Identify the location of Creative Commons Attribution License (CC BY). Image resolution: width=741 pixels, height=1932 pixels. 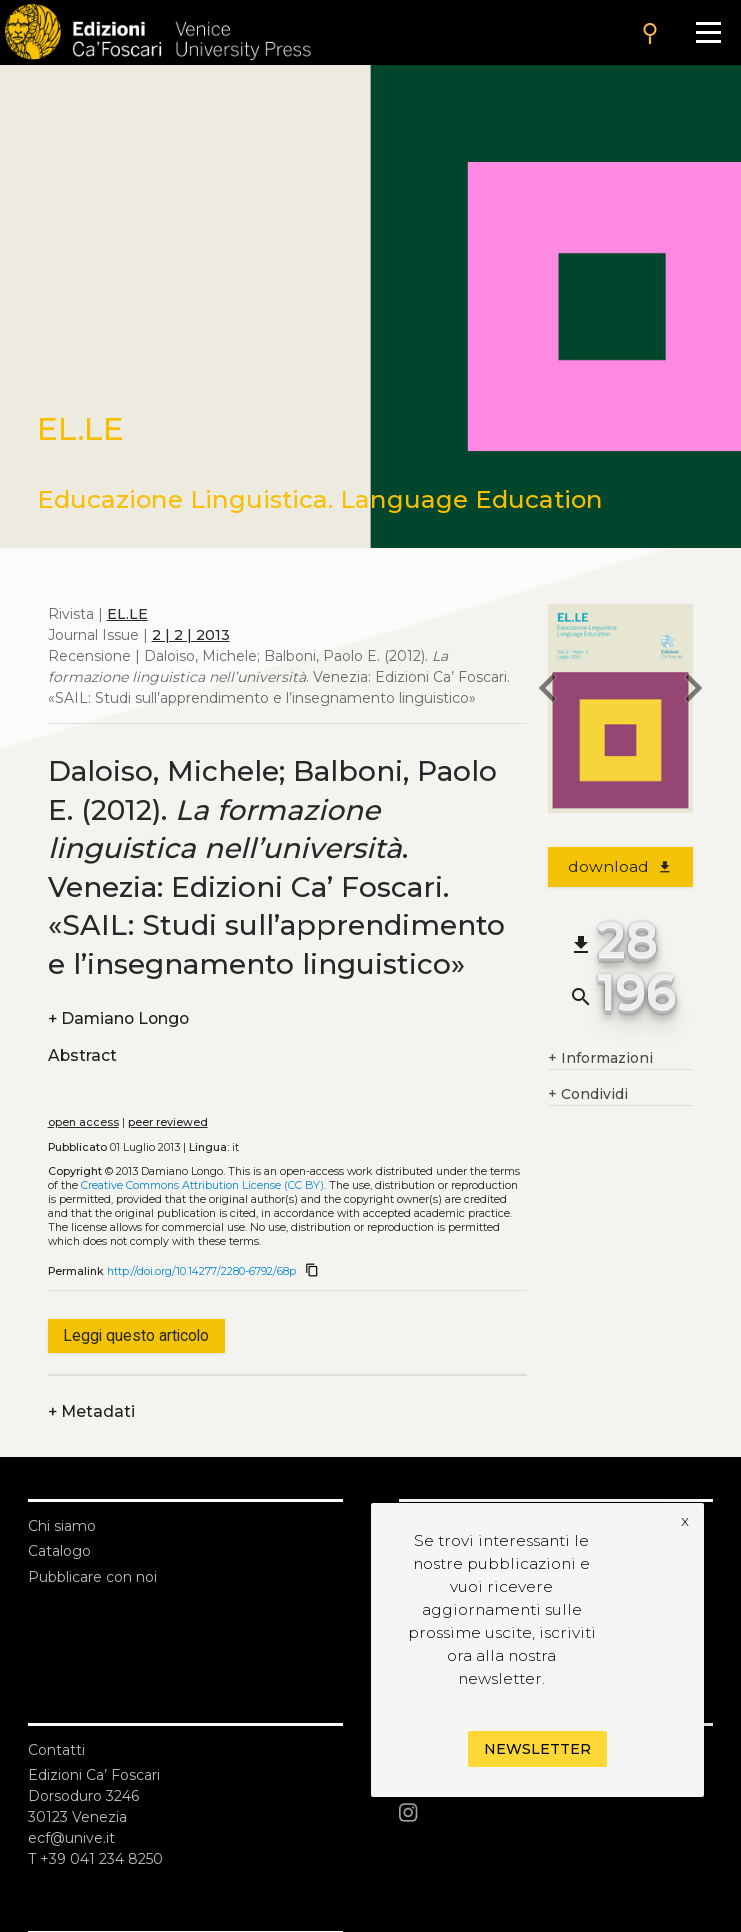
(202, 1185).